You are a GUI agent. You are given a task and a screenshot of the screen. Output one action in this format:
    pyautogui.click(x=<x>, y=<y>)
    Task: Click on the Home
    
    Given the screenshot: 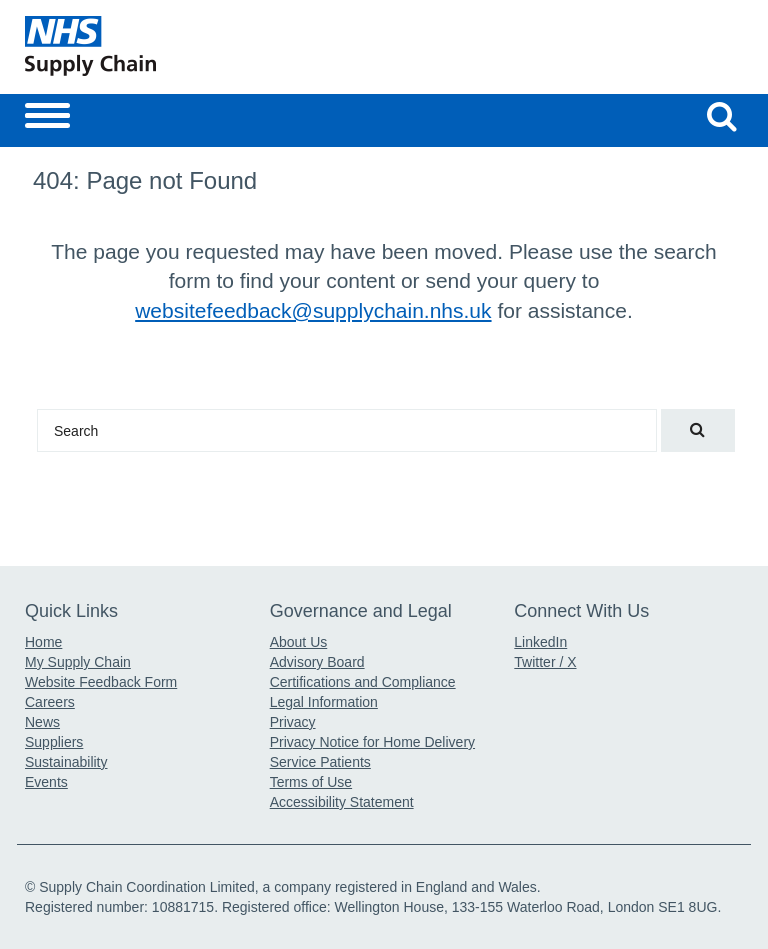 What is the action you would take?
    pyautogui.click(x=43, y=642)
    